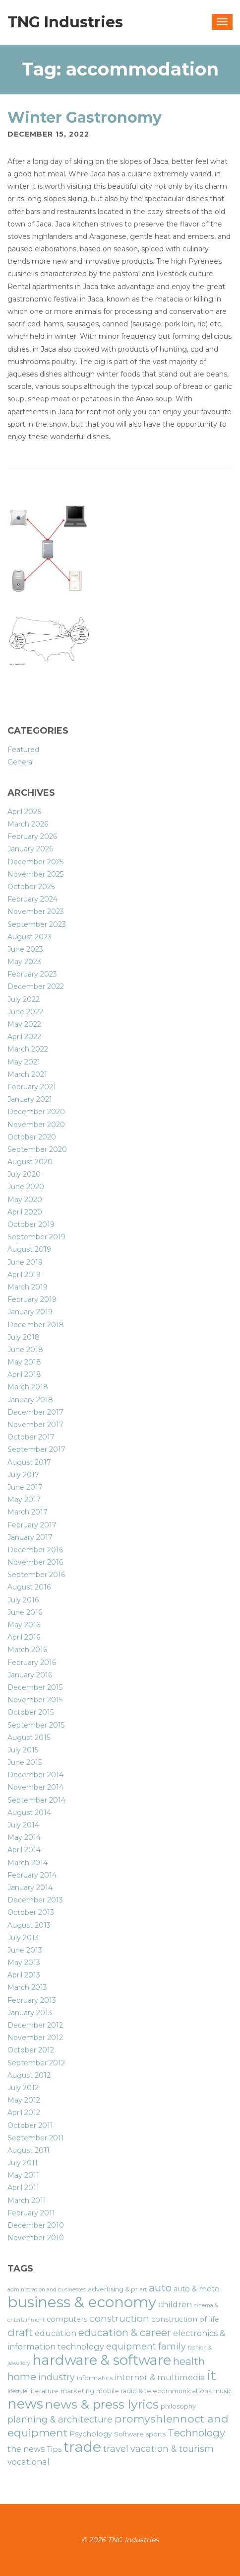 The image size is (240, 2576). I want to click on equipment [equipment (9 items)], so click(131, 2346).